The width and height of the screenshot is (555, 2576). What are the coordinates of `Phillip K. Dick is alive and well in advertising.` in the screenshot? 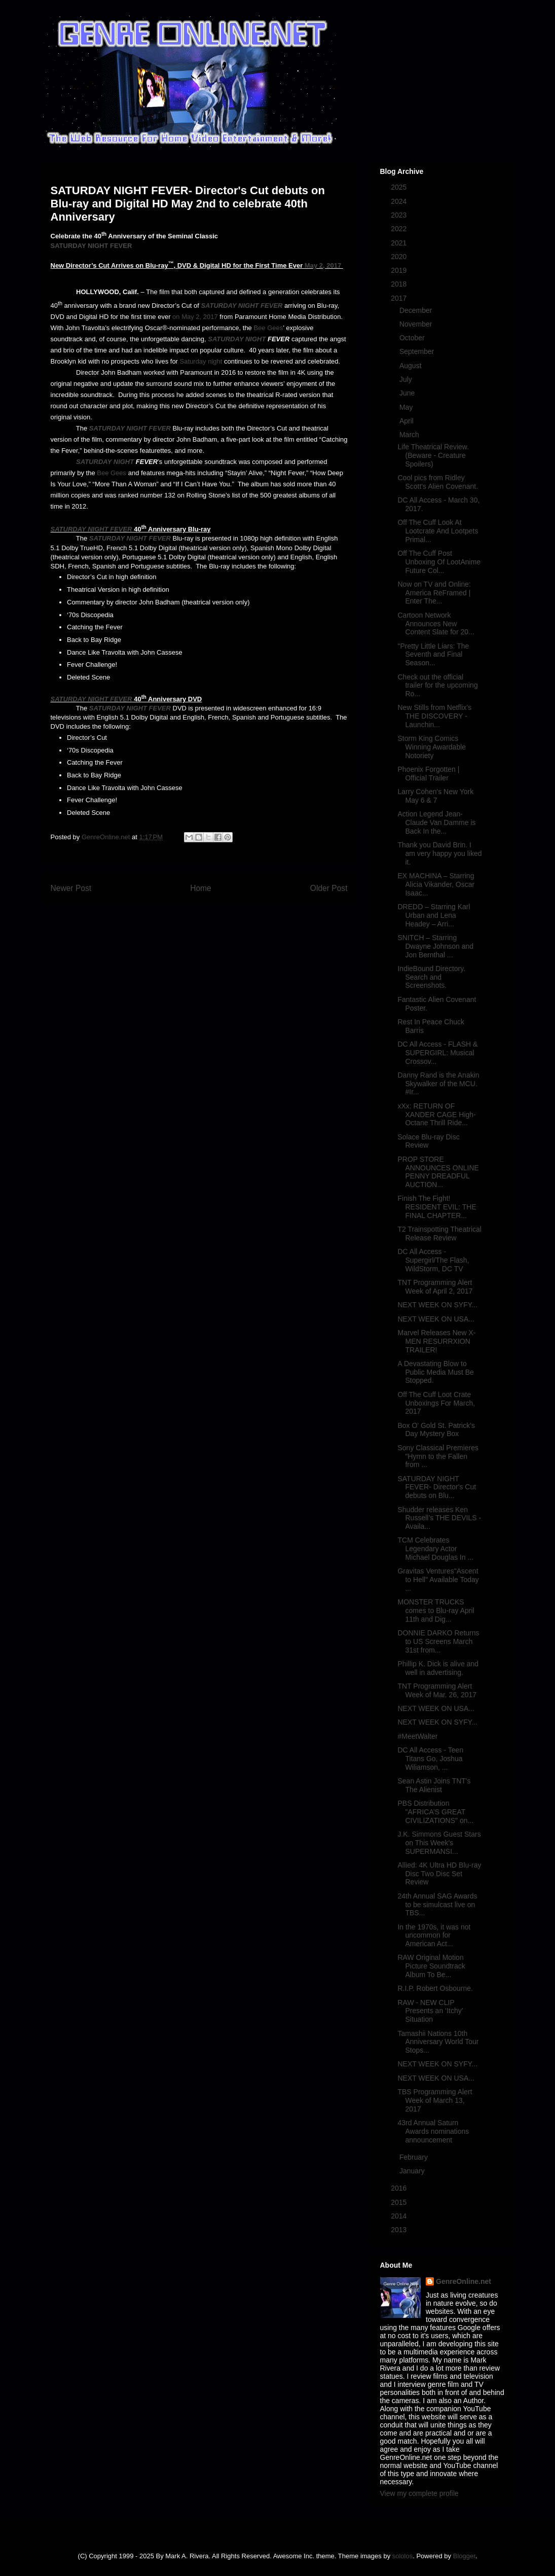 It's located at (437, 1668).